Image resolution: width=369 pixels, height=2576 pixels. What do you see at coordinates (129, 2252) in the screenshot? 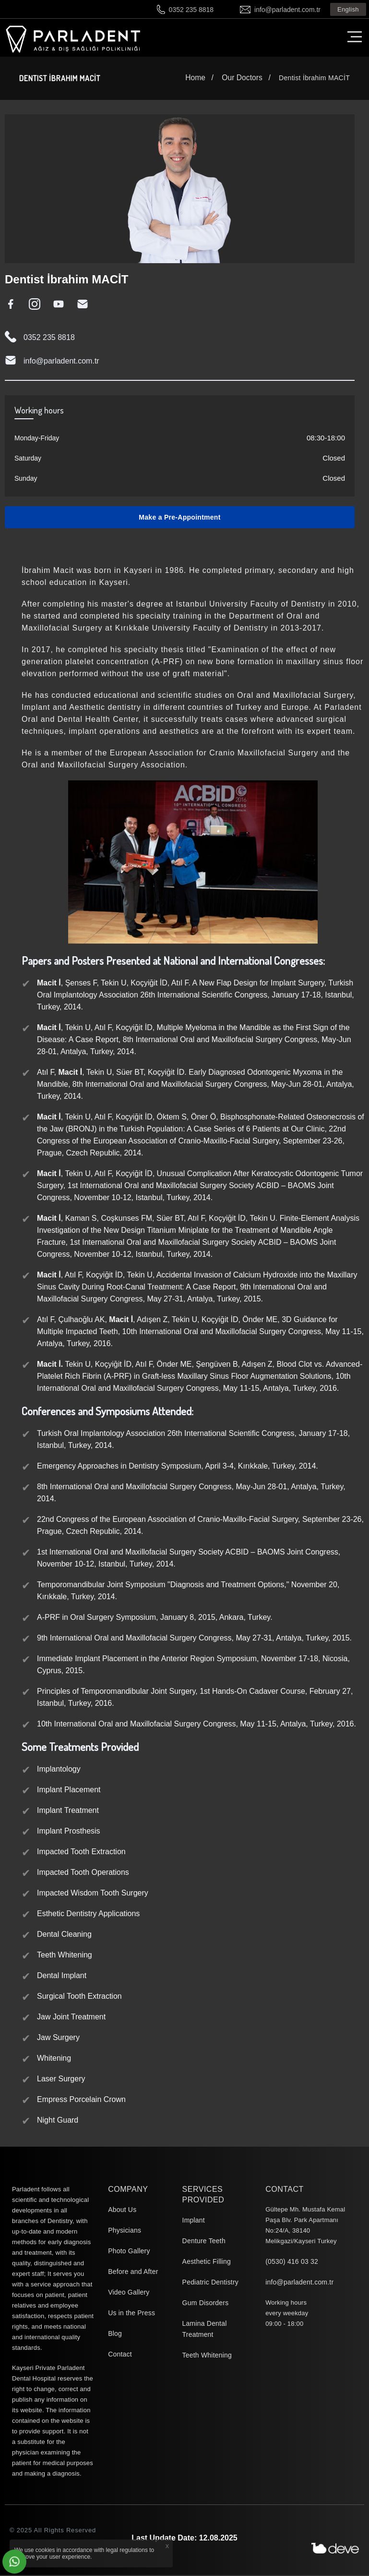
I see `Photo Gallery` at bounding box center [129, 2252].